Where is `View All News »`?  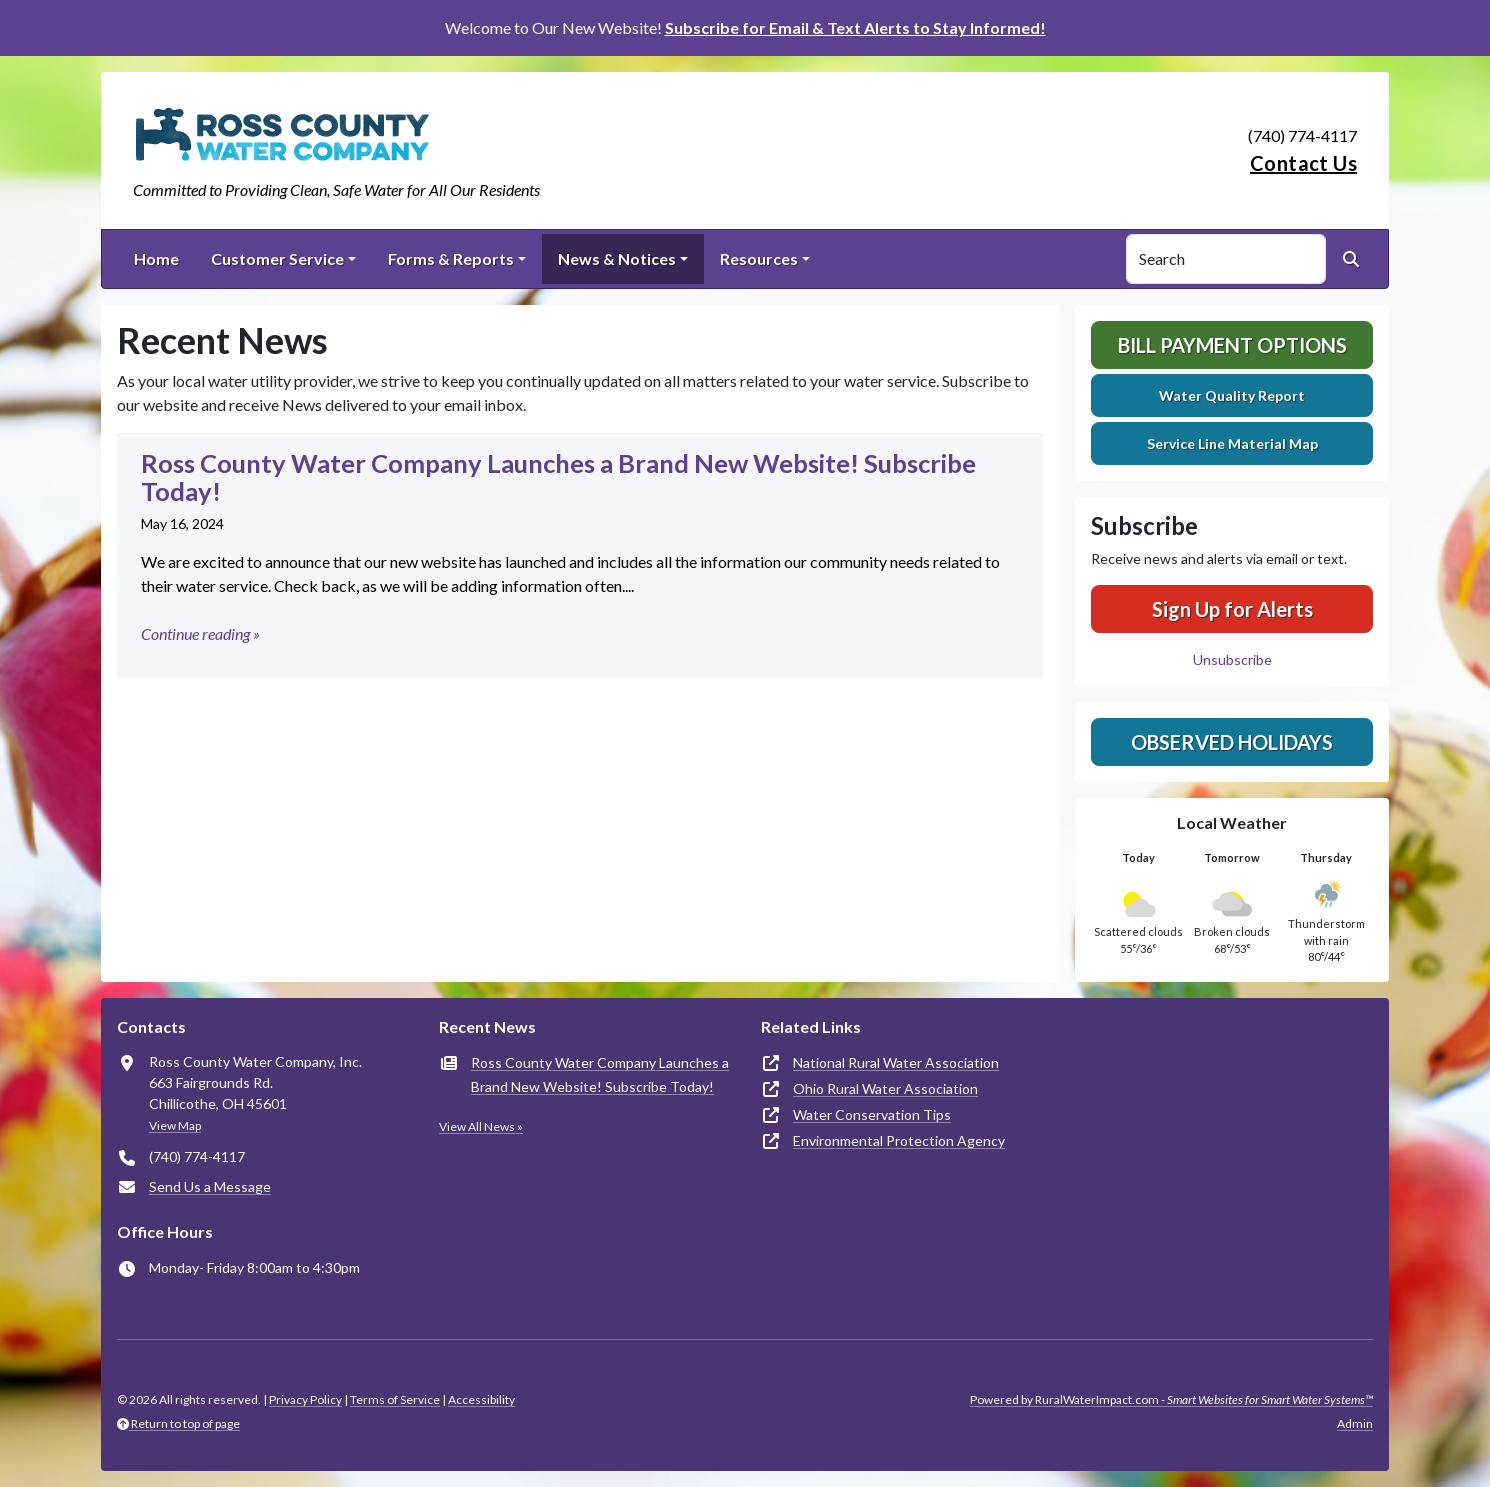 View All News » is located at coordinates (481, 1126).